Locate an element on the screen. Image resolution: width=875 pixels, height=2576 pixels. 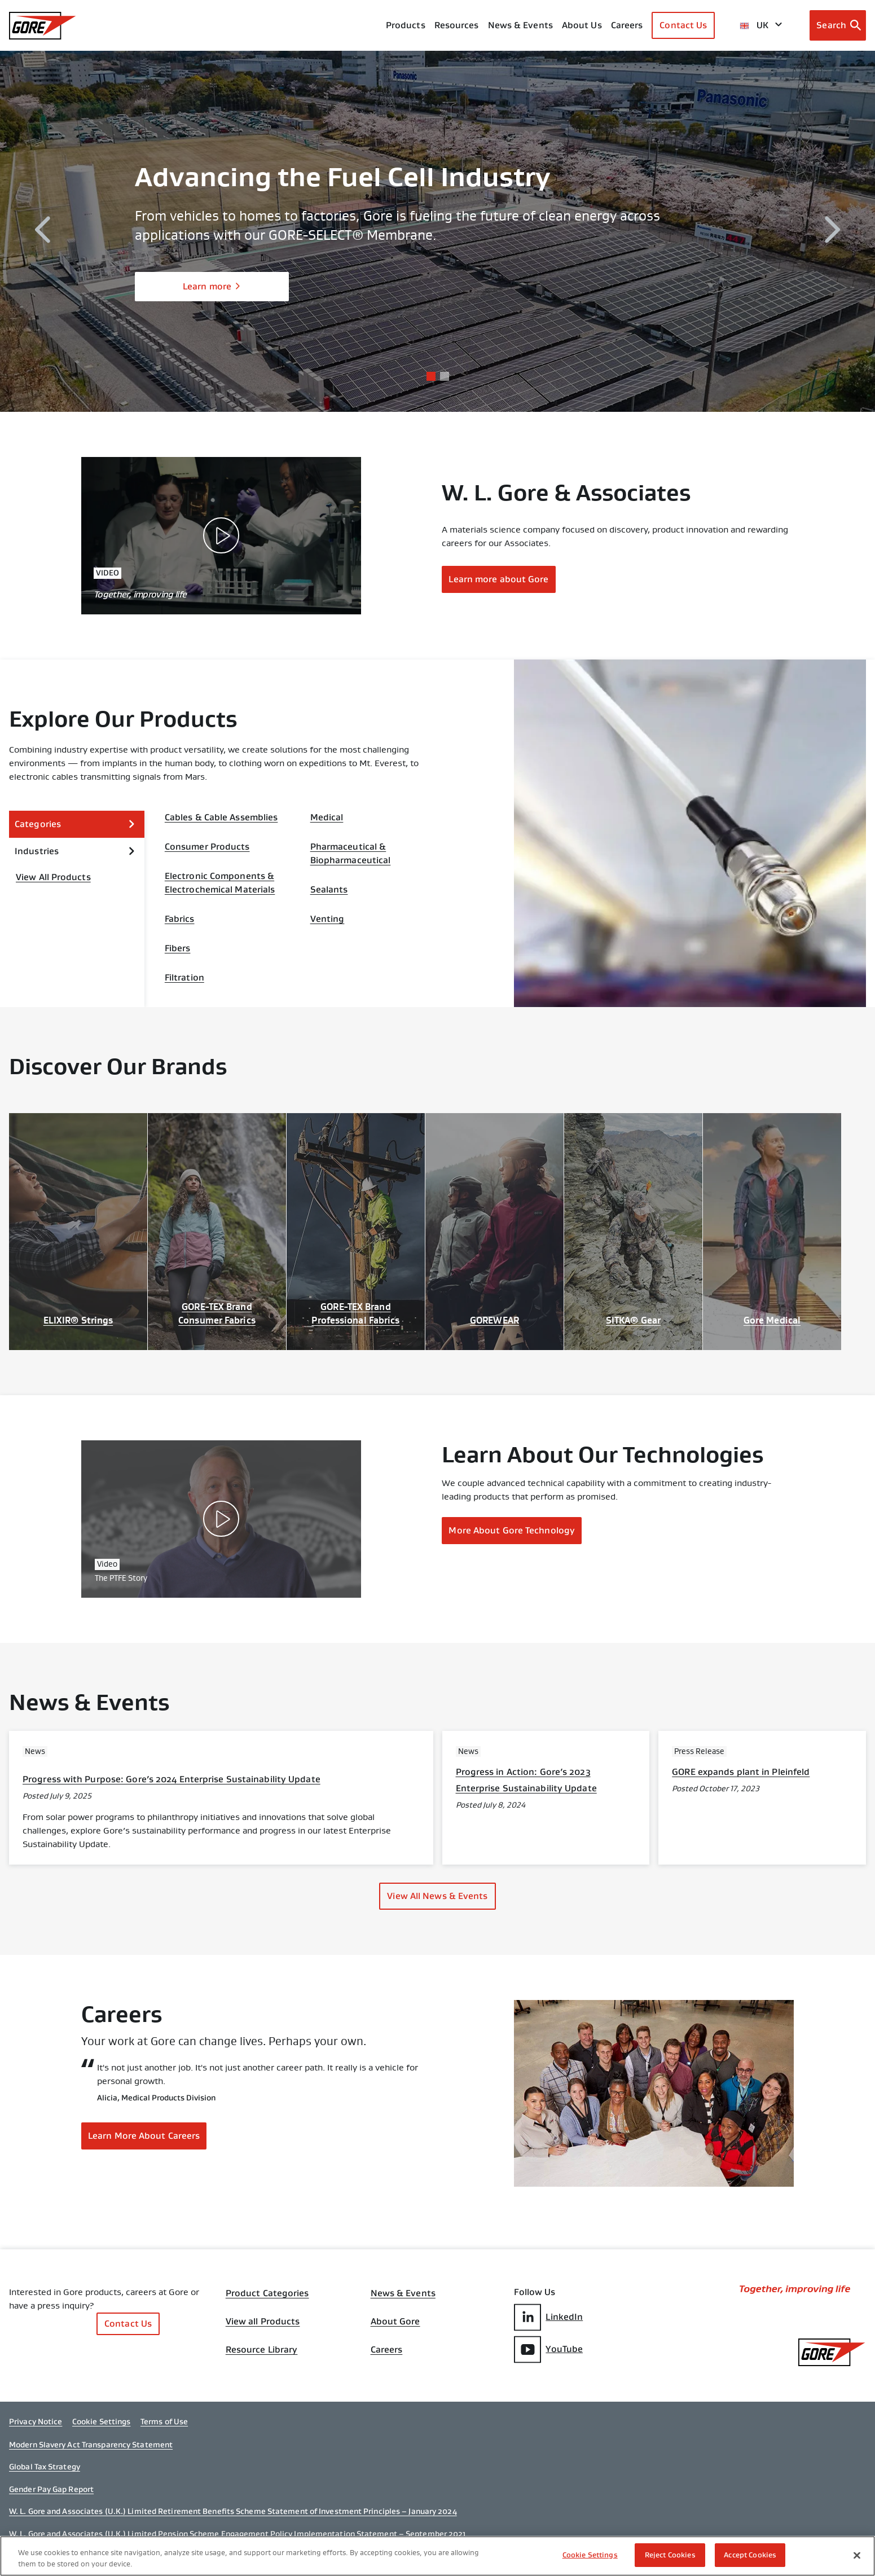
Products is located at coordinates (405, 25).